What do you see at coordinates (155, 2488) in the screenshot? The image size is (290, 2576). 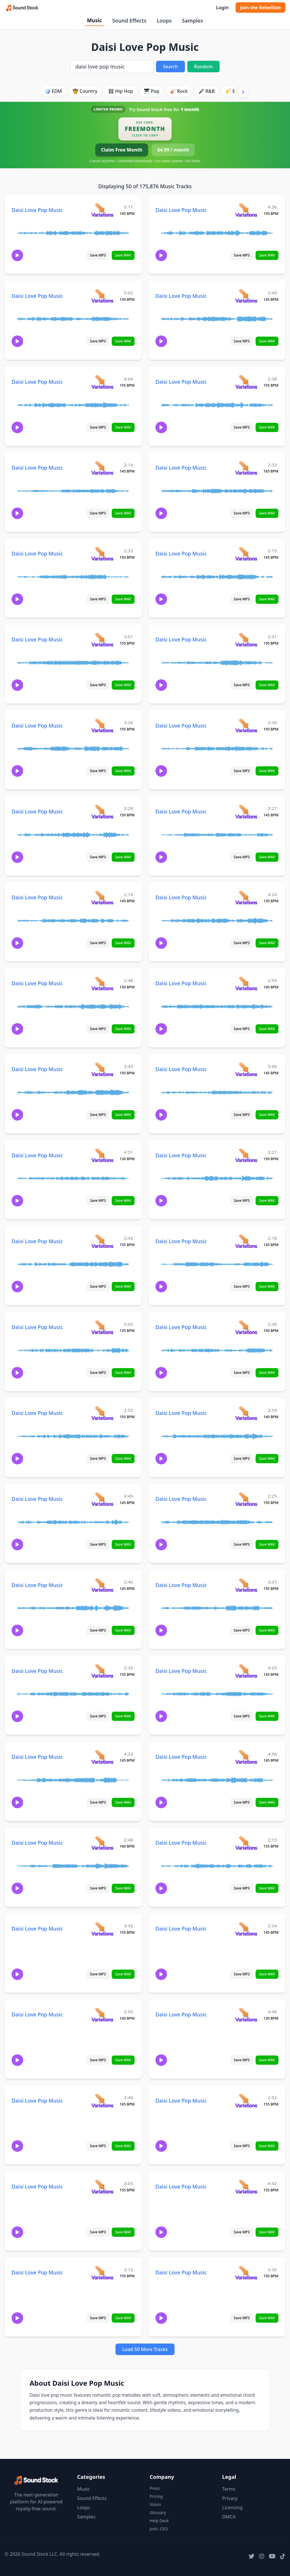 I see `Press` at bounding box center [155, 2488].